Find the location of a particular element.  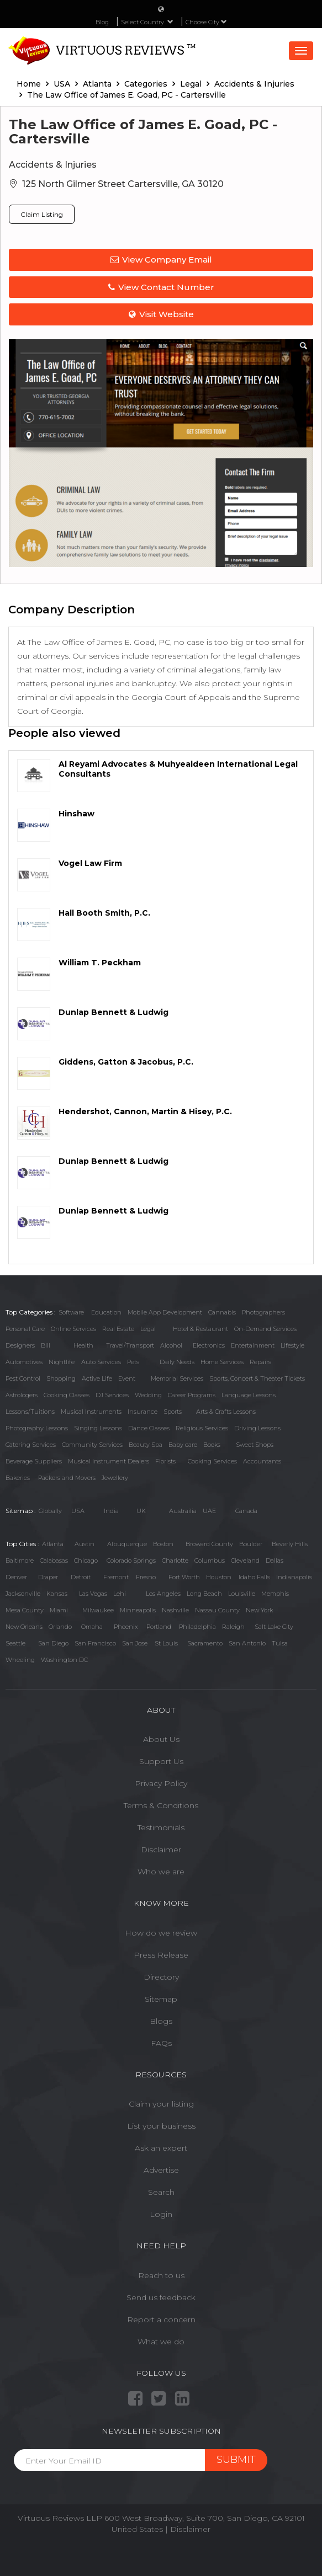

Travel/Transport is located at coordinates (130, 1345).